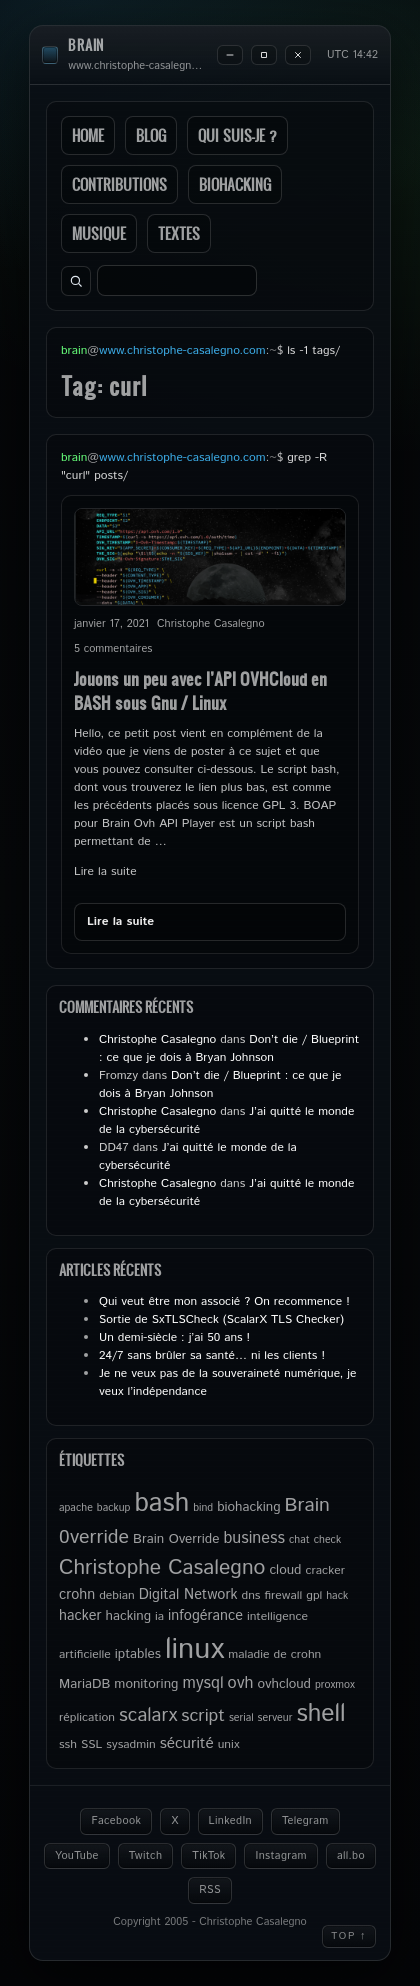 The height and width of the screenshot is (1986, 420). What do you see at coordinates (138, 1654) in the screenshot?
I see `iptables [iptables (6 éléments)]` at bounding box center [138, 1654].